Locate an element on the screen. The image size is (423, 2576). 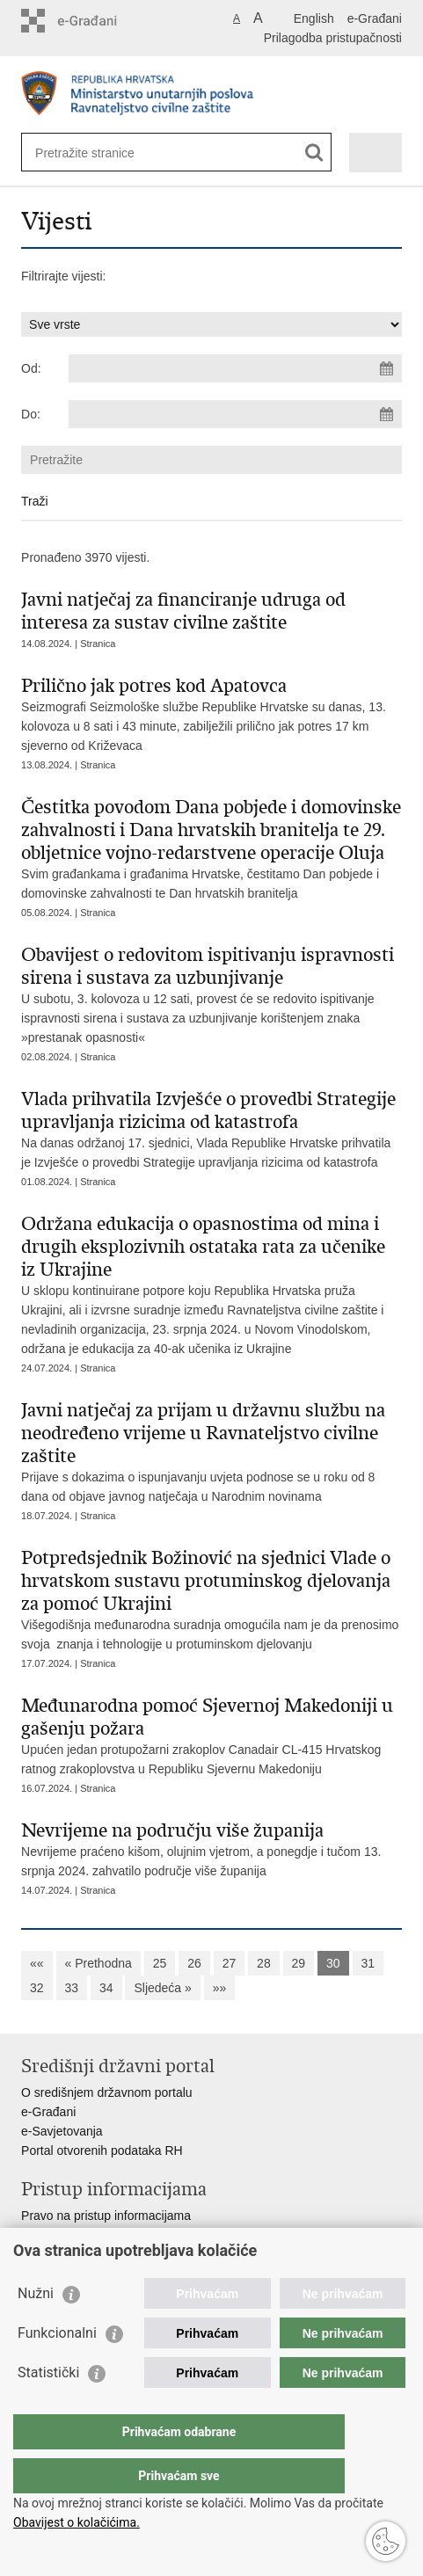
30 is located at coordinates (333, 1963).